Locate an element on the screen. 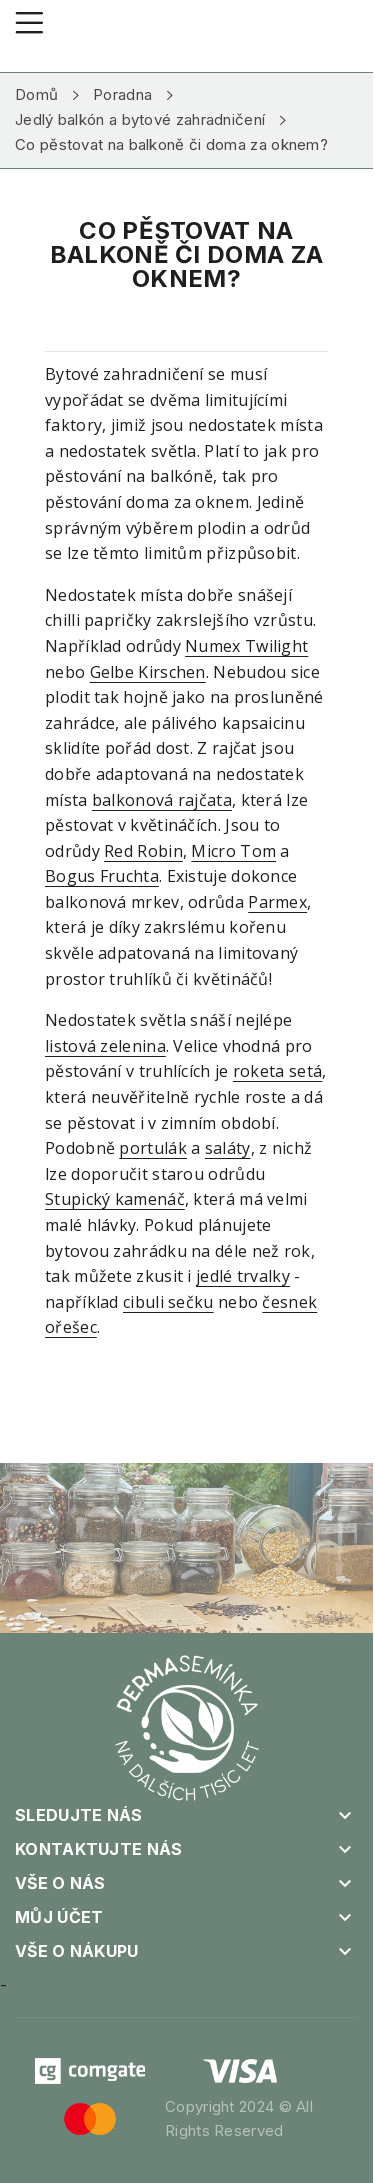 The height and width of the screenshot is (2183, 375). Gelbe Kirschen is located at coordinates (148, 672).